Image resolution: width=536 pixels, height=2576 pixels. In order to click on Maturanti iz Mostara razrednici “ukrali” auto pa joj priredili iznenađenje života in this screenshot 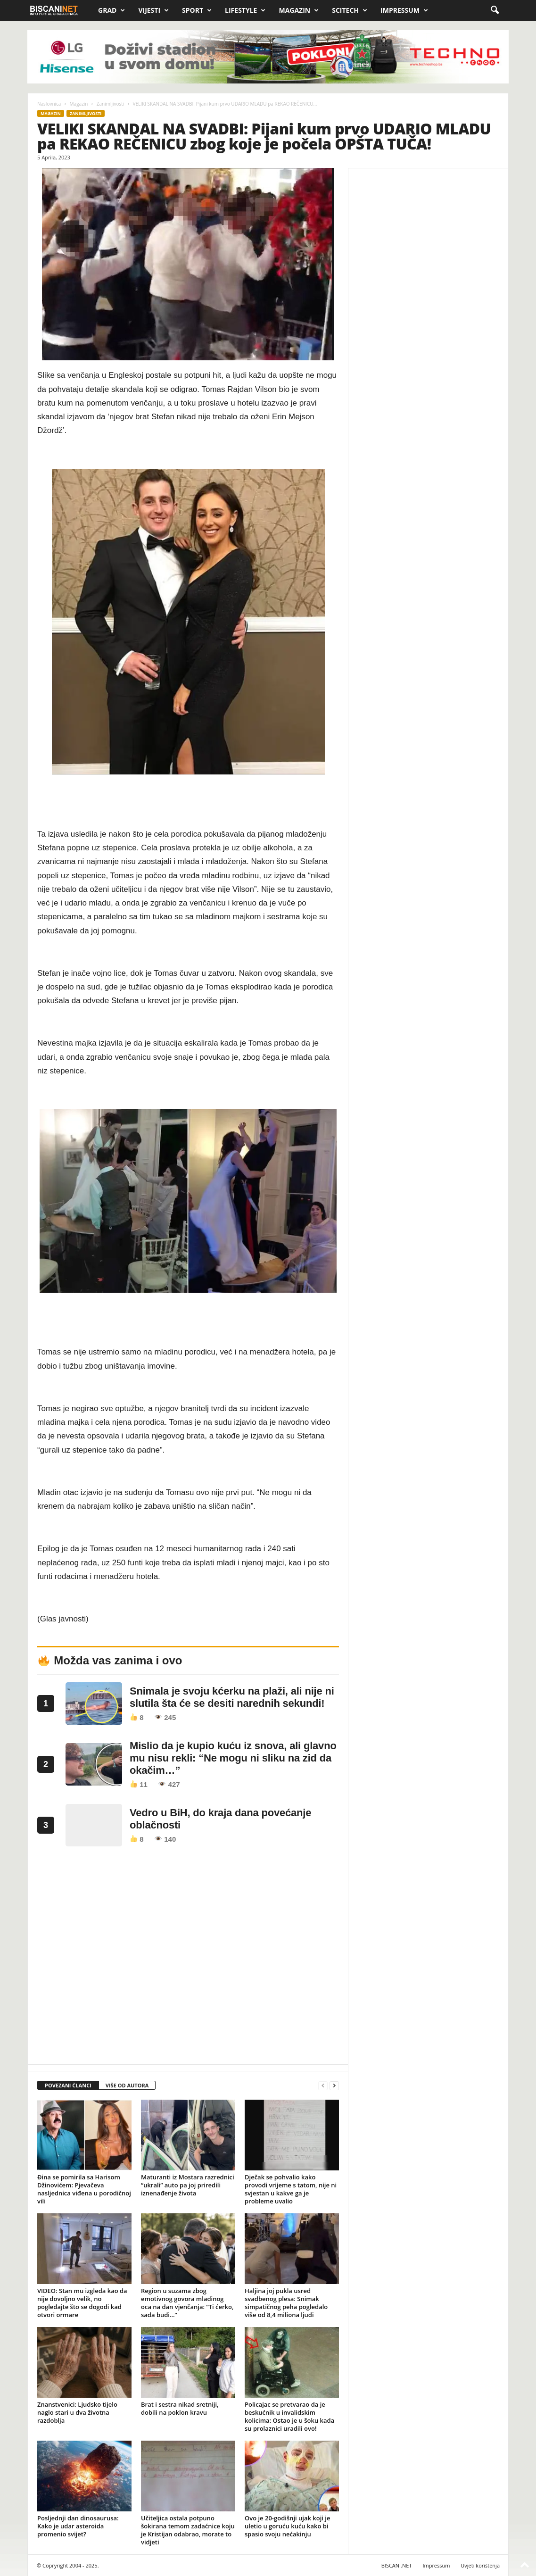, I will do `click(187, 2185)`.